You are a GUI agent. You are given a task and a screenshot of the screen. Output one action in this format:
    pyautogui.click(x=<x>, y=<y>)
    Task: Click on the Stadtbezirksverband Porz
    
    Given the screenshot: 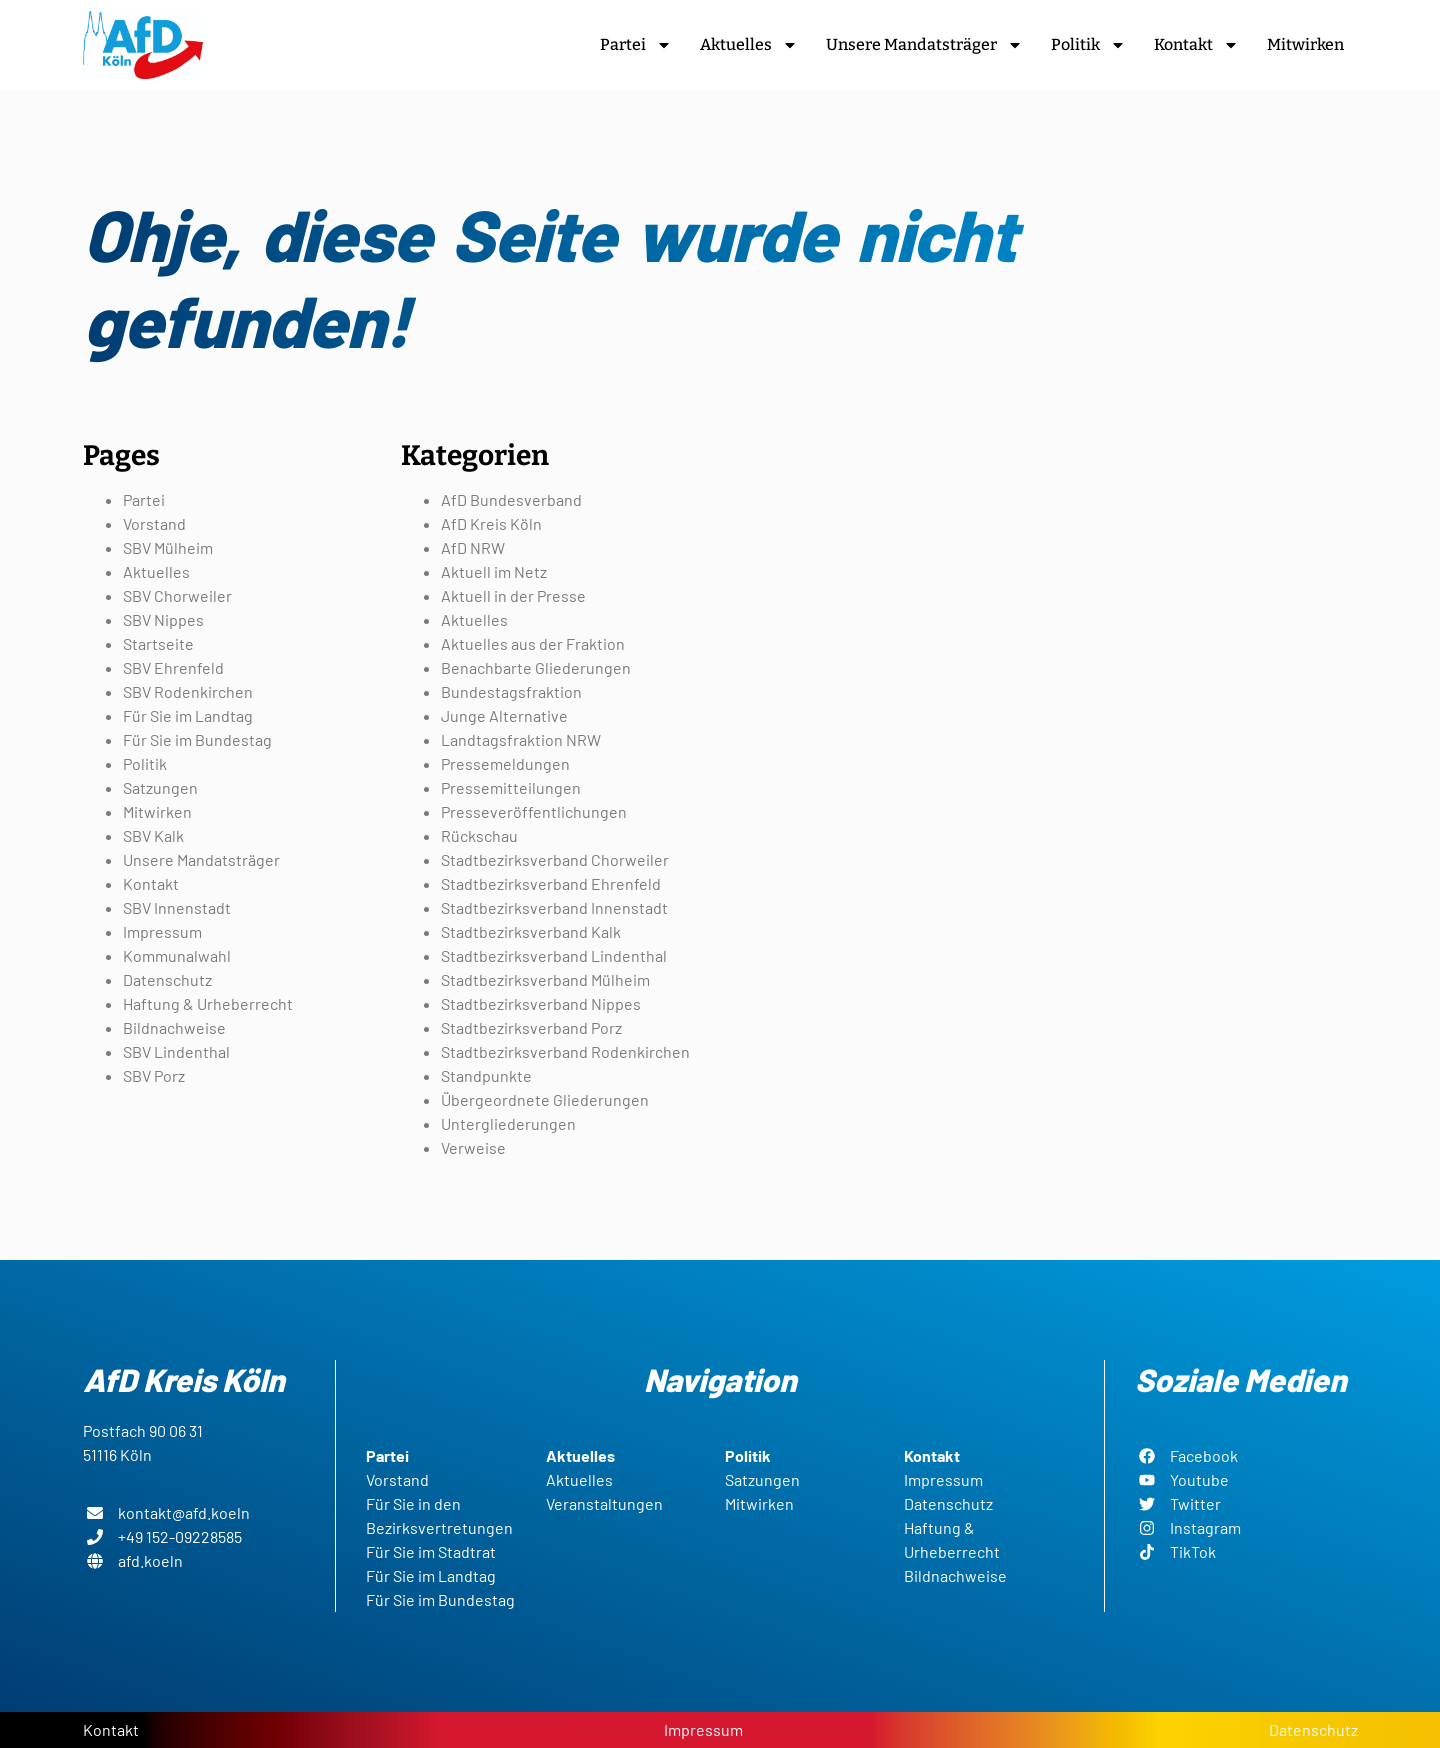 What is the action you would take?
    pyautogui.click(x=531, y=1027)
    